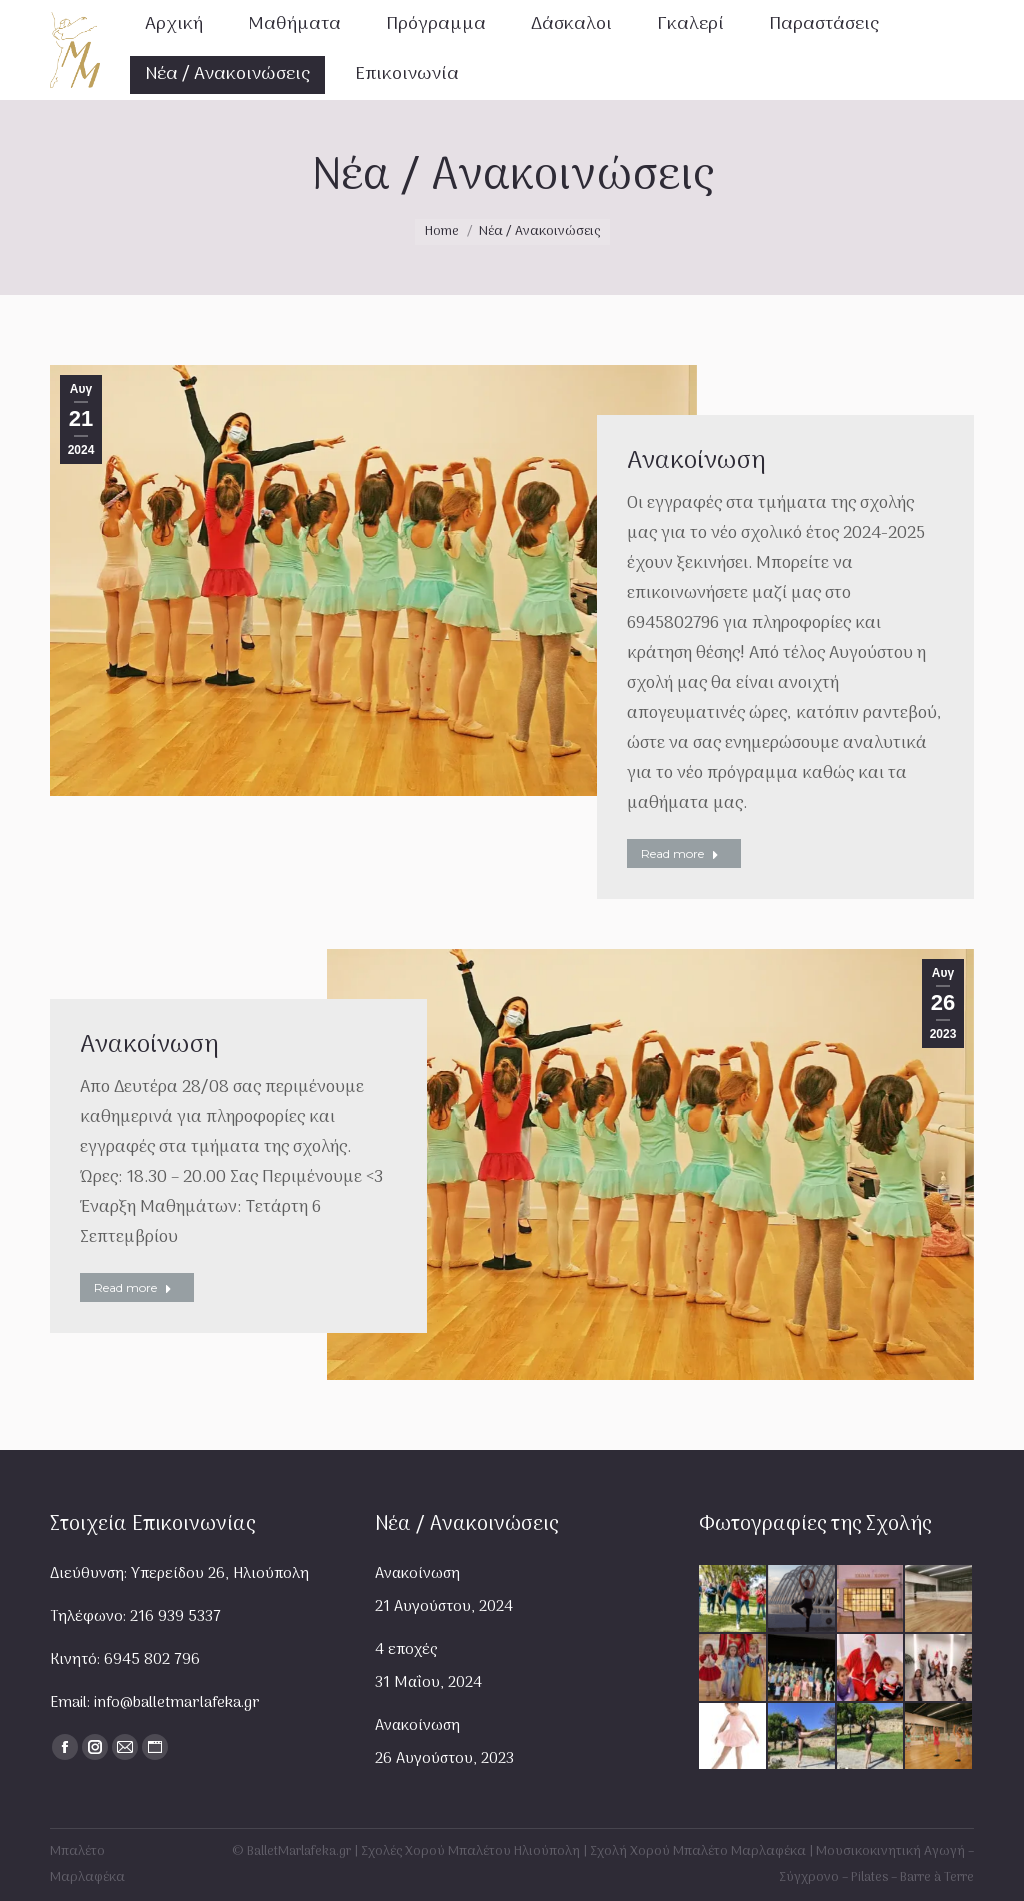 The height and width of the screenshot is (1901, 1024). Describe the element at coordinates (680, 853) in the screenshot. I see `Read more [Read more about Ανακοίνωση]` at that location.